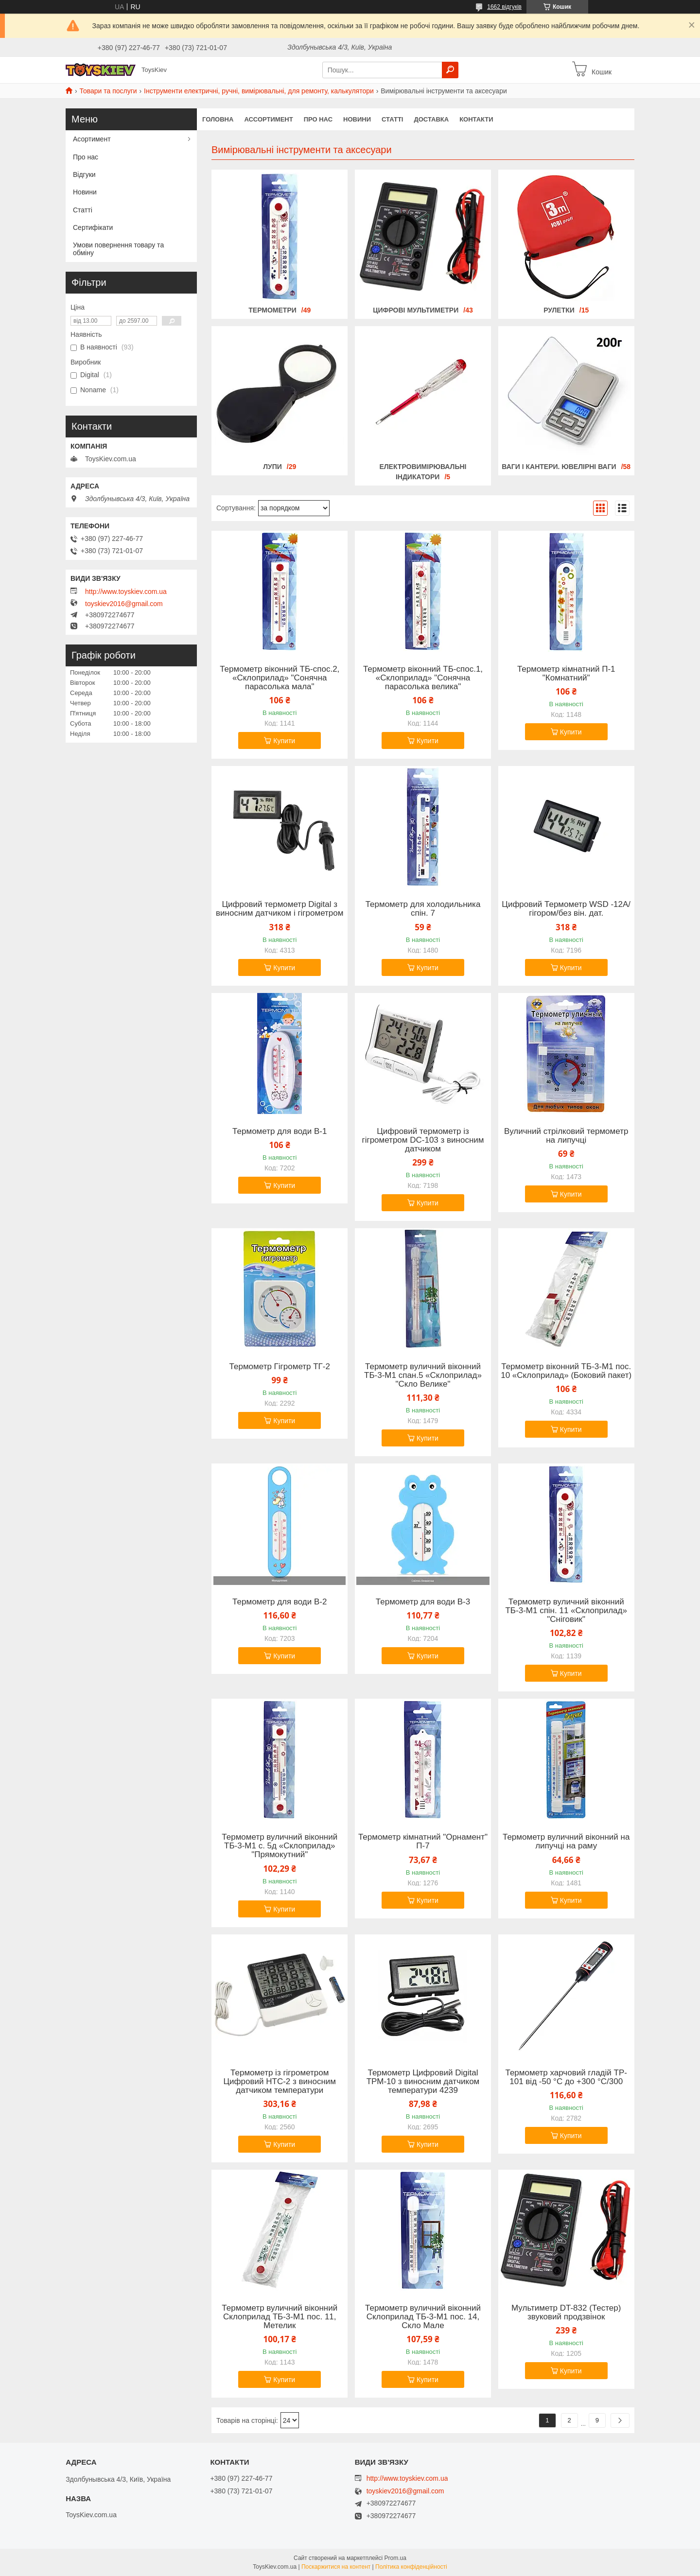 This screenshot has width=700, height=2576. What do you see at coordinates (423, 909) in the screenshot?
I see `Термометр для холодильника спін. 7` at bounding box center [423, 909].